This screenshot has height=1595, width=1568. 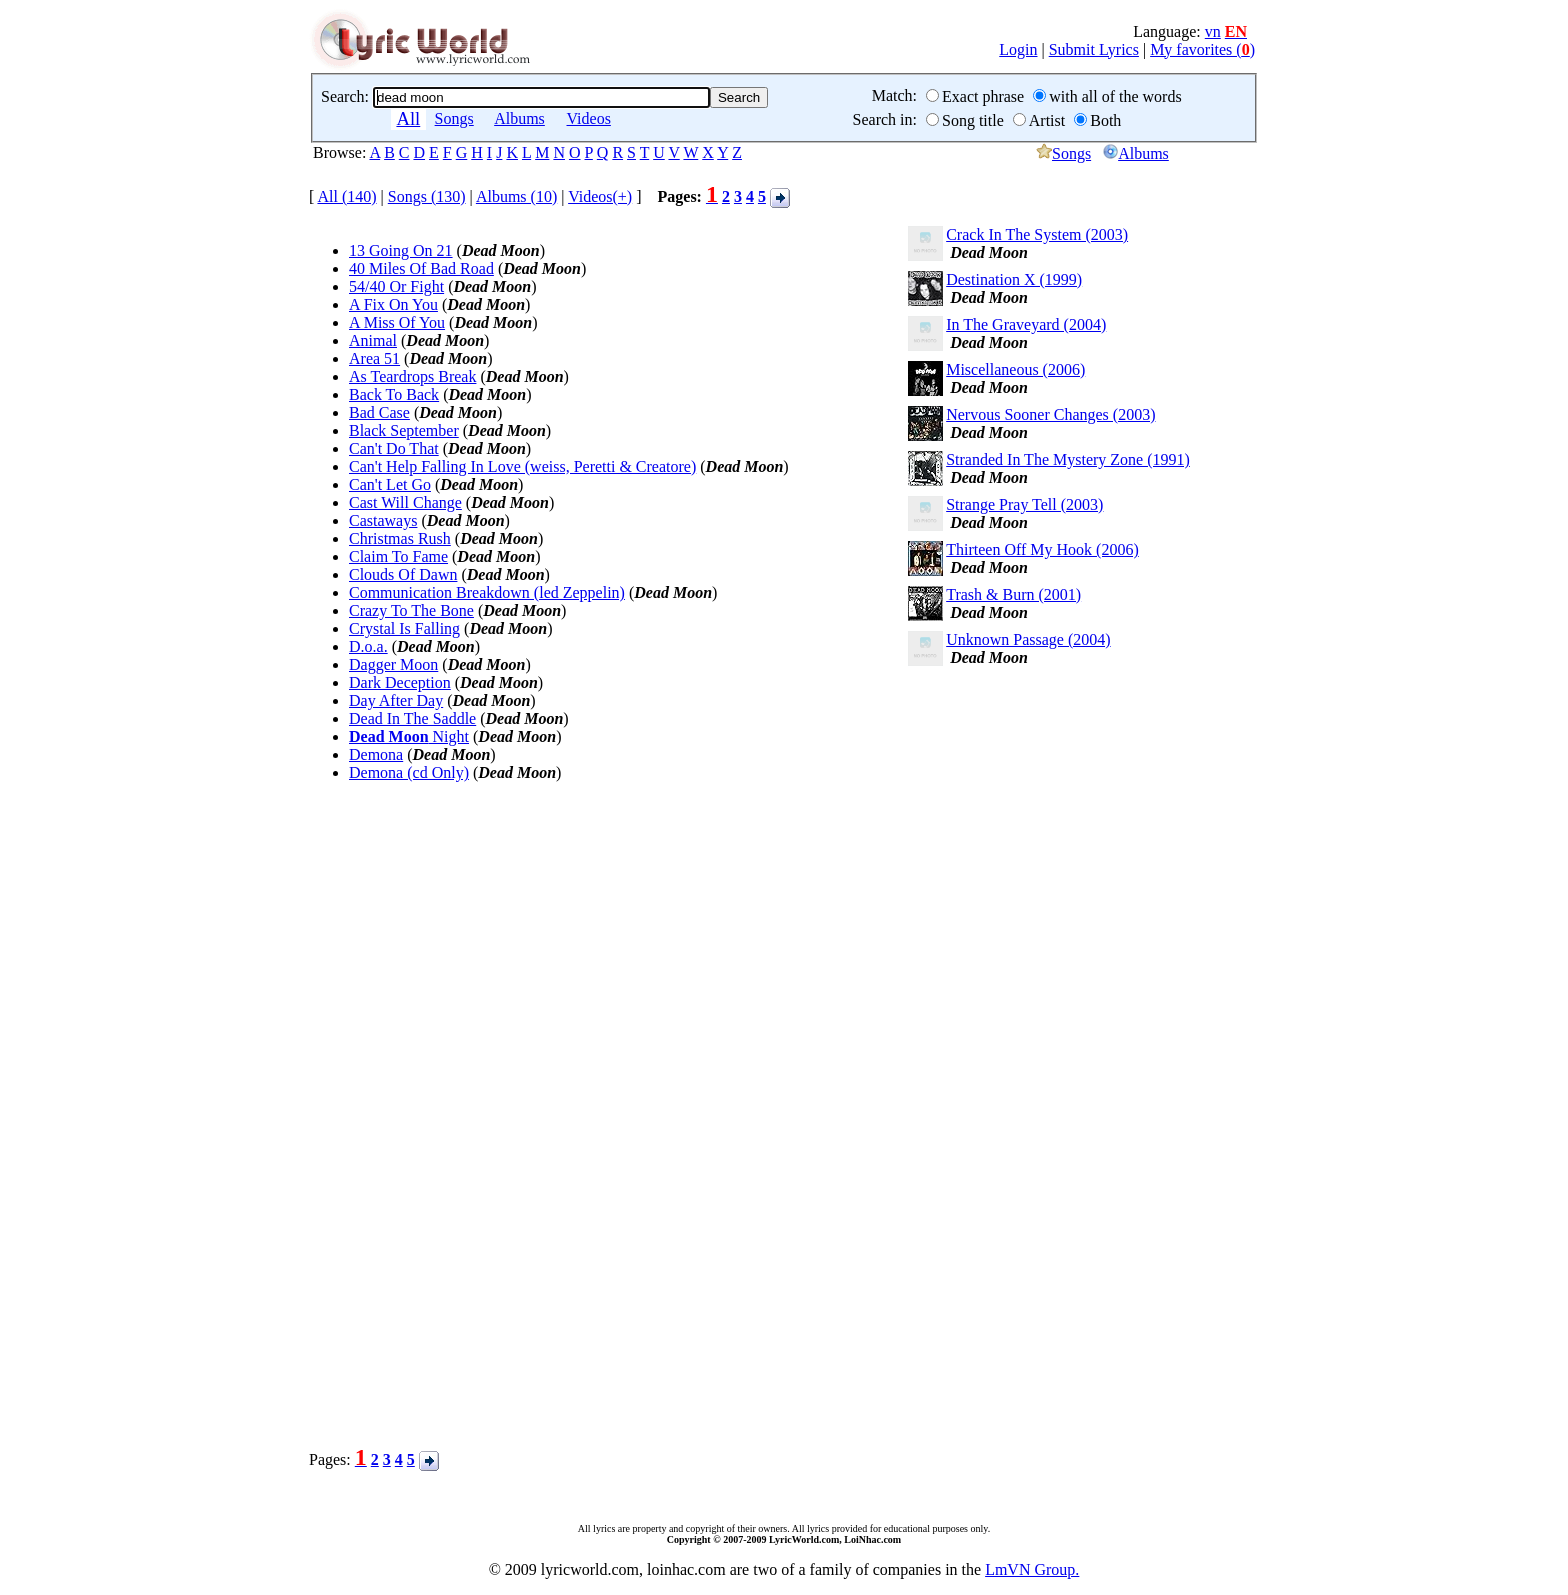 What do you see at coordinates (394, 448) in the screenshot?
I see `Can't Do That` at bounding box center [394, 448].